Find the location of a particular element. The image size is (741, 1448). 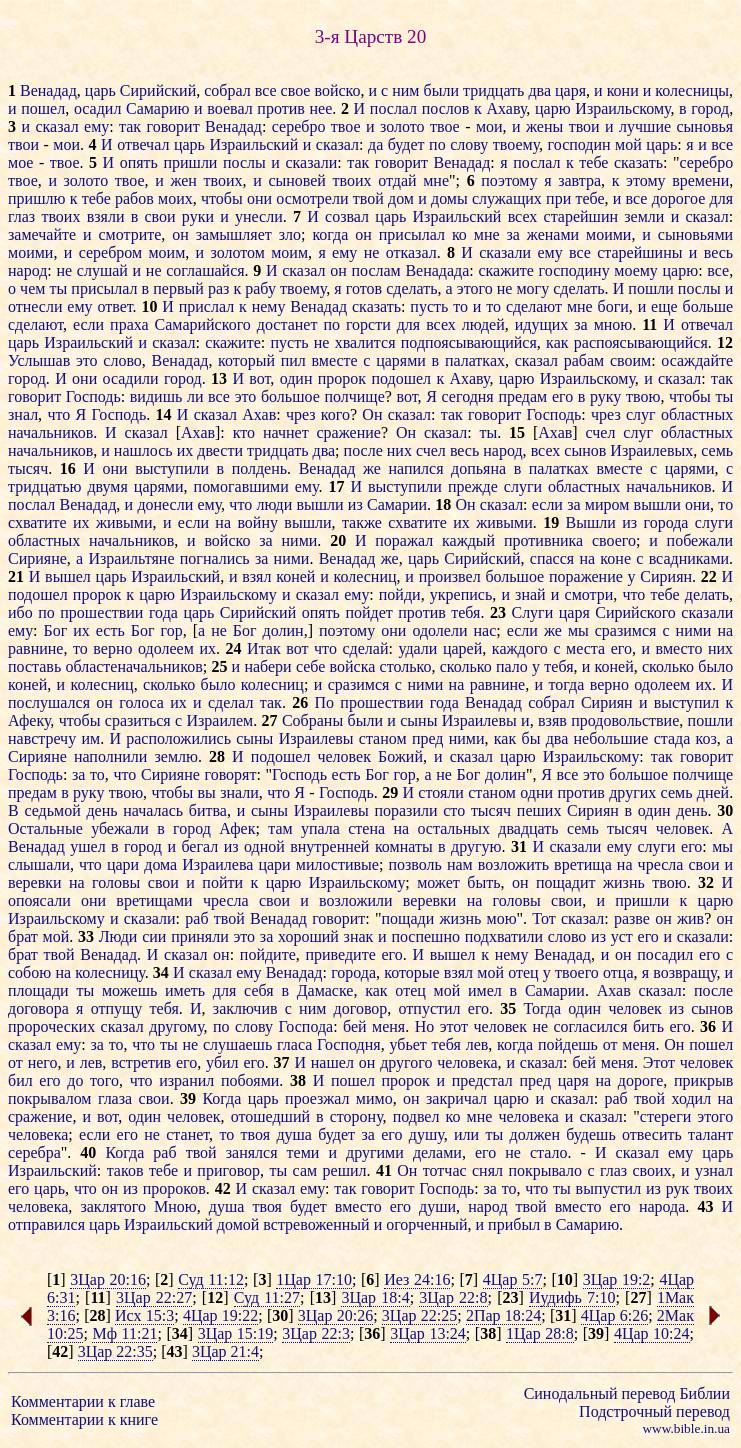

3Цар 18:4 is located at coordinates (375, 1297).